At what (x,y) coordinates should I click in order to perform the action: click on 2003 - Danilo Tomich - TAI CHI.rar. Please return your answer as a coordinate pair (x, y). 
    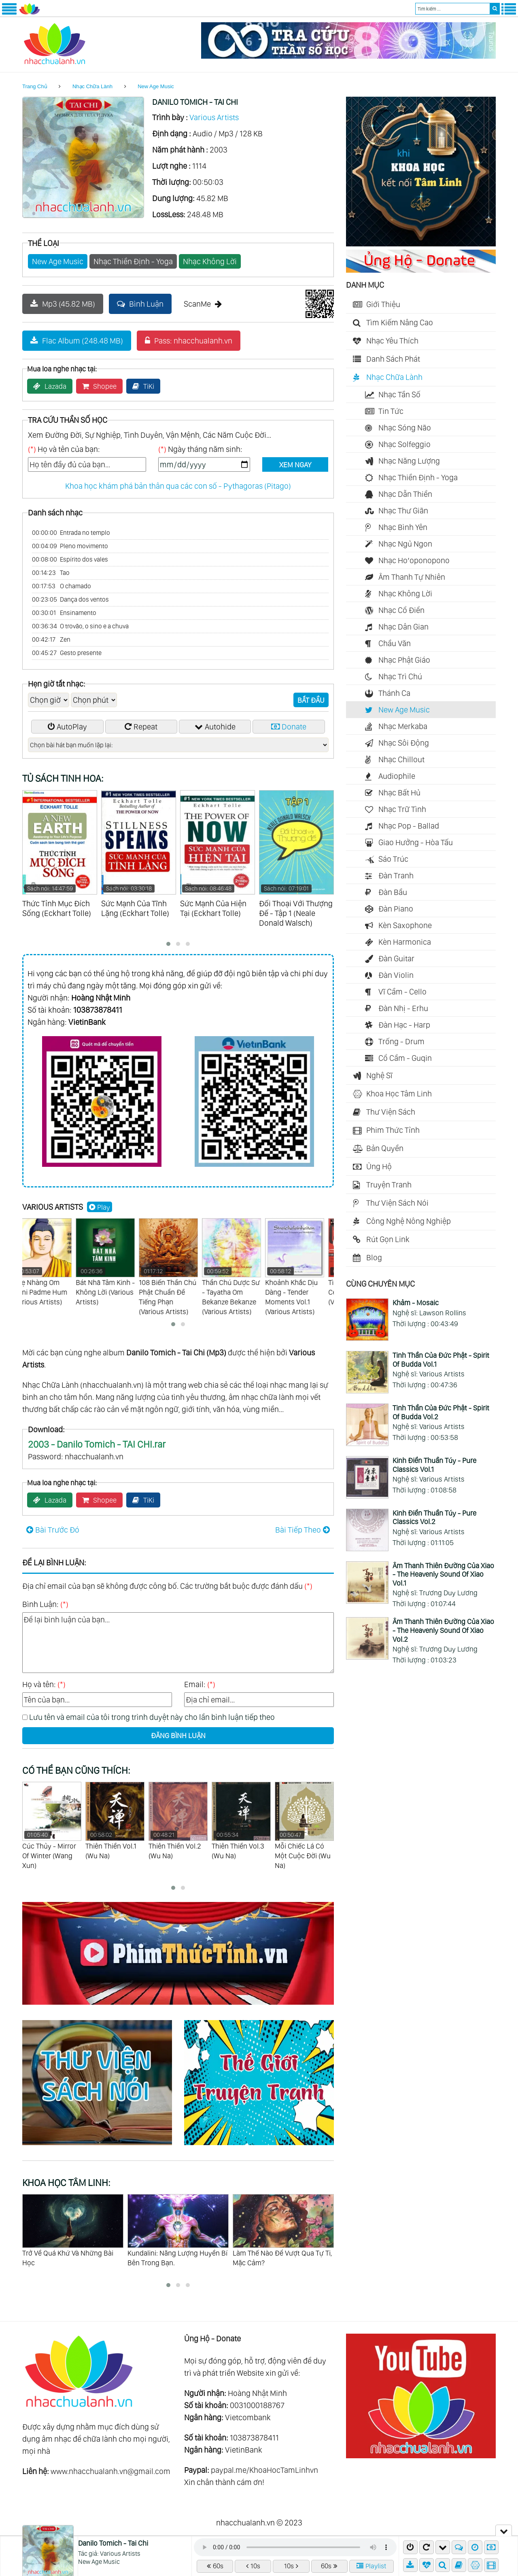
    Looking at the image, I should click on (97, 1444).